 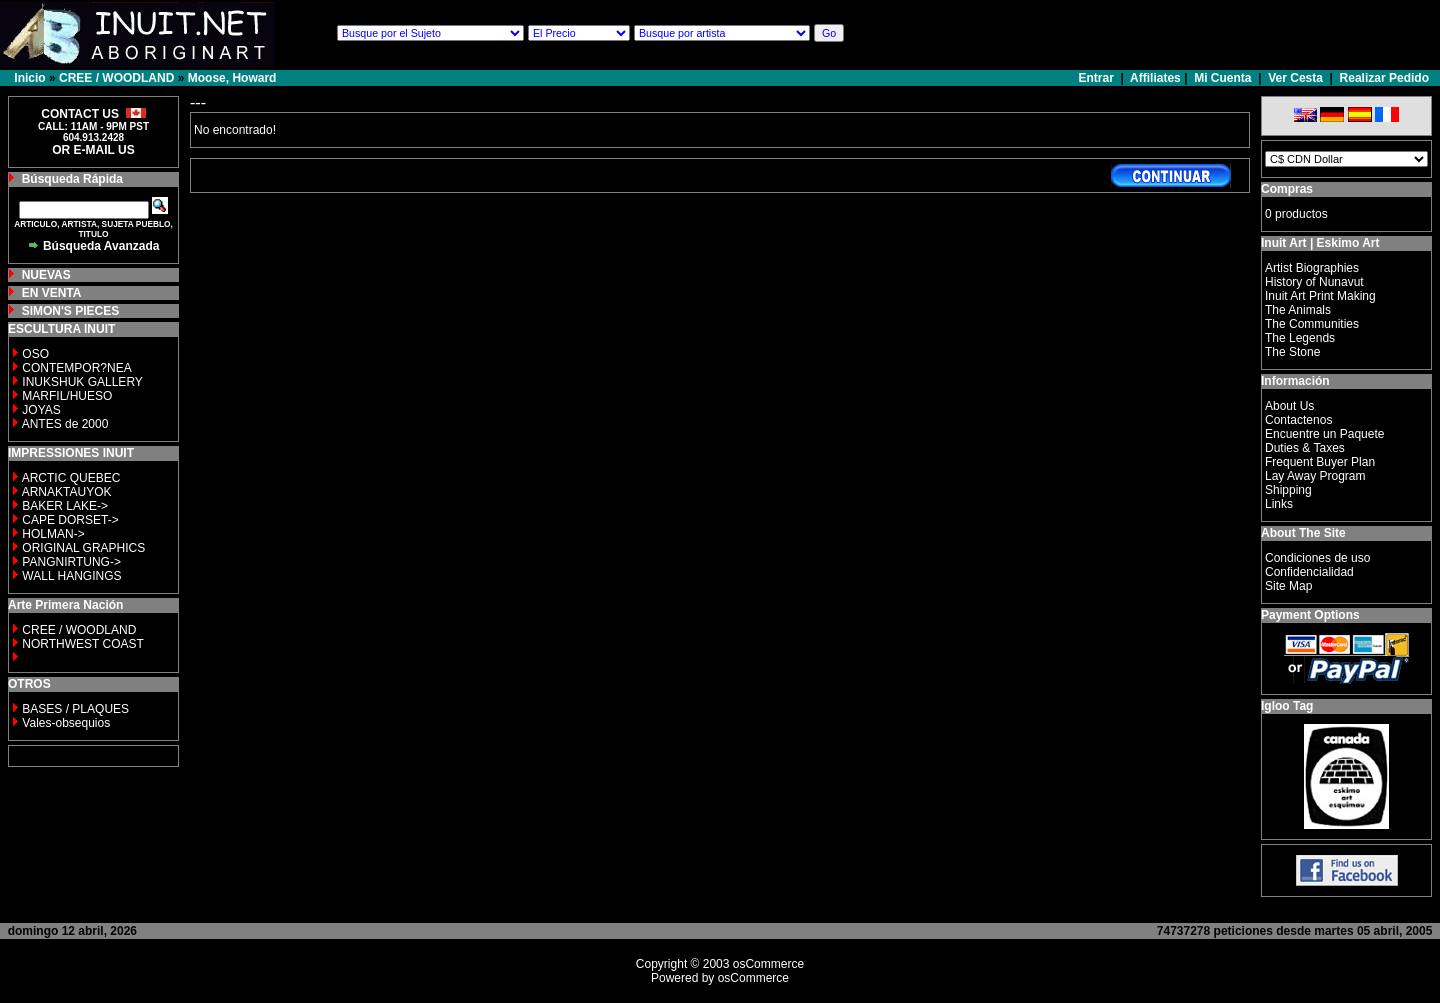 What do you see at coordinates (29, 78) in the screenshot?
I see `Inicio` at bounding box center [29, 78].